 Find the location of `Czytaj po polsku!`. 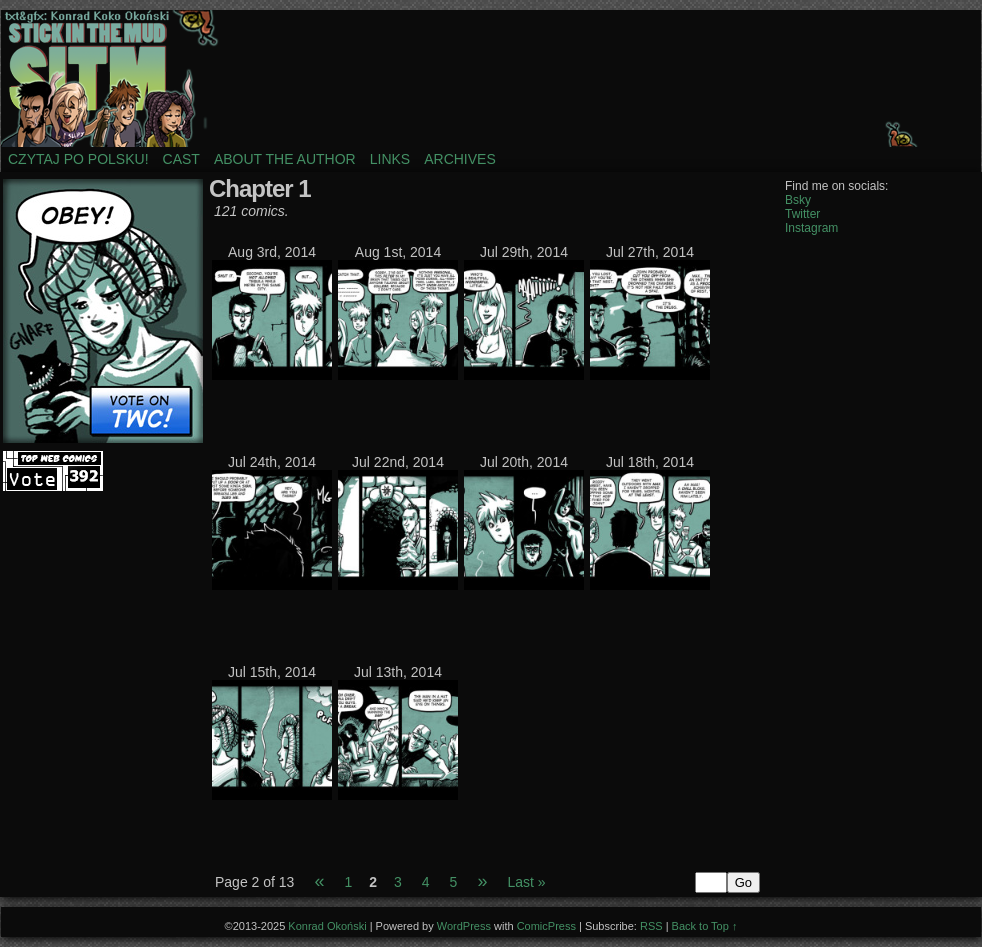

Czytaj po polsku! is located at coordinates (78, 159).